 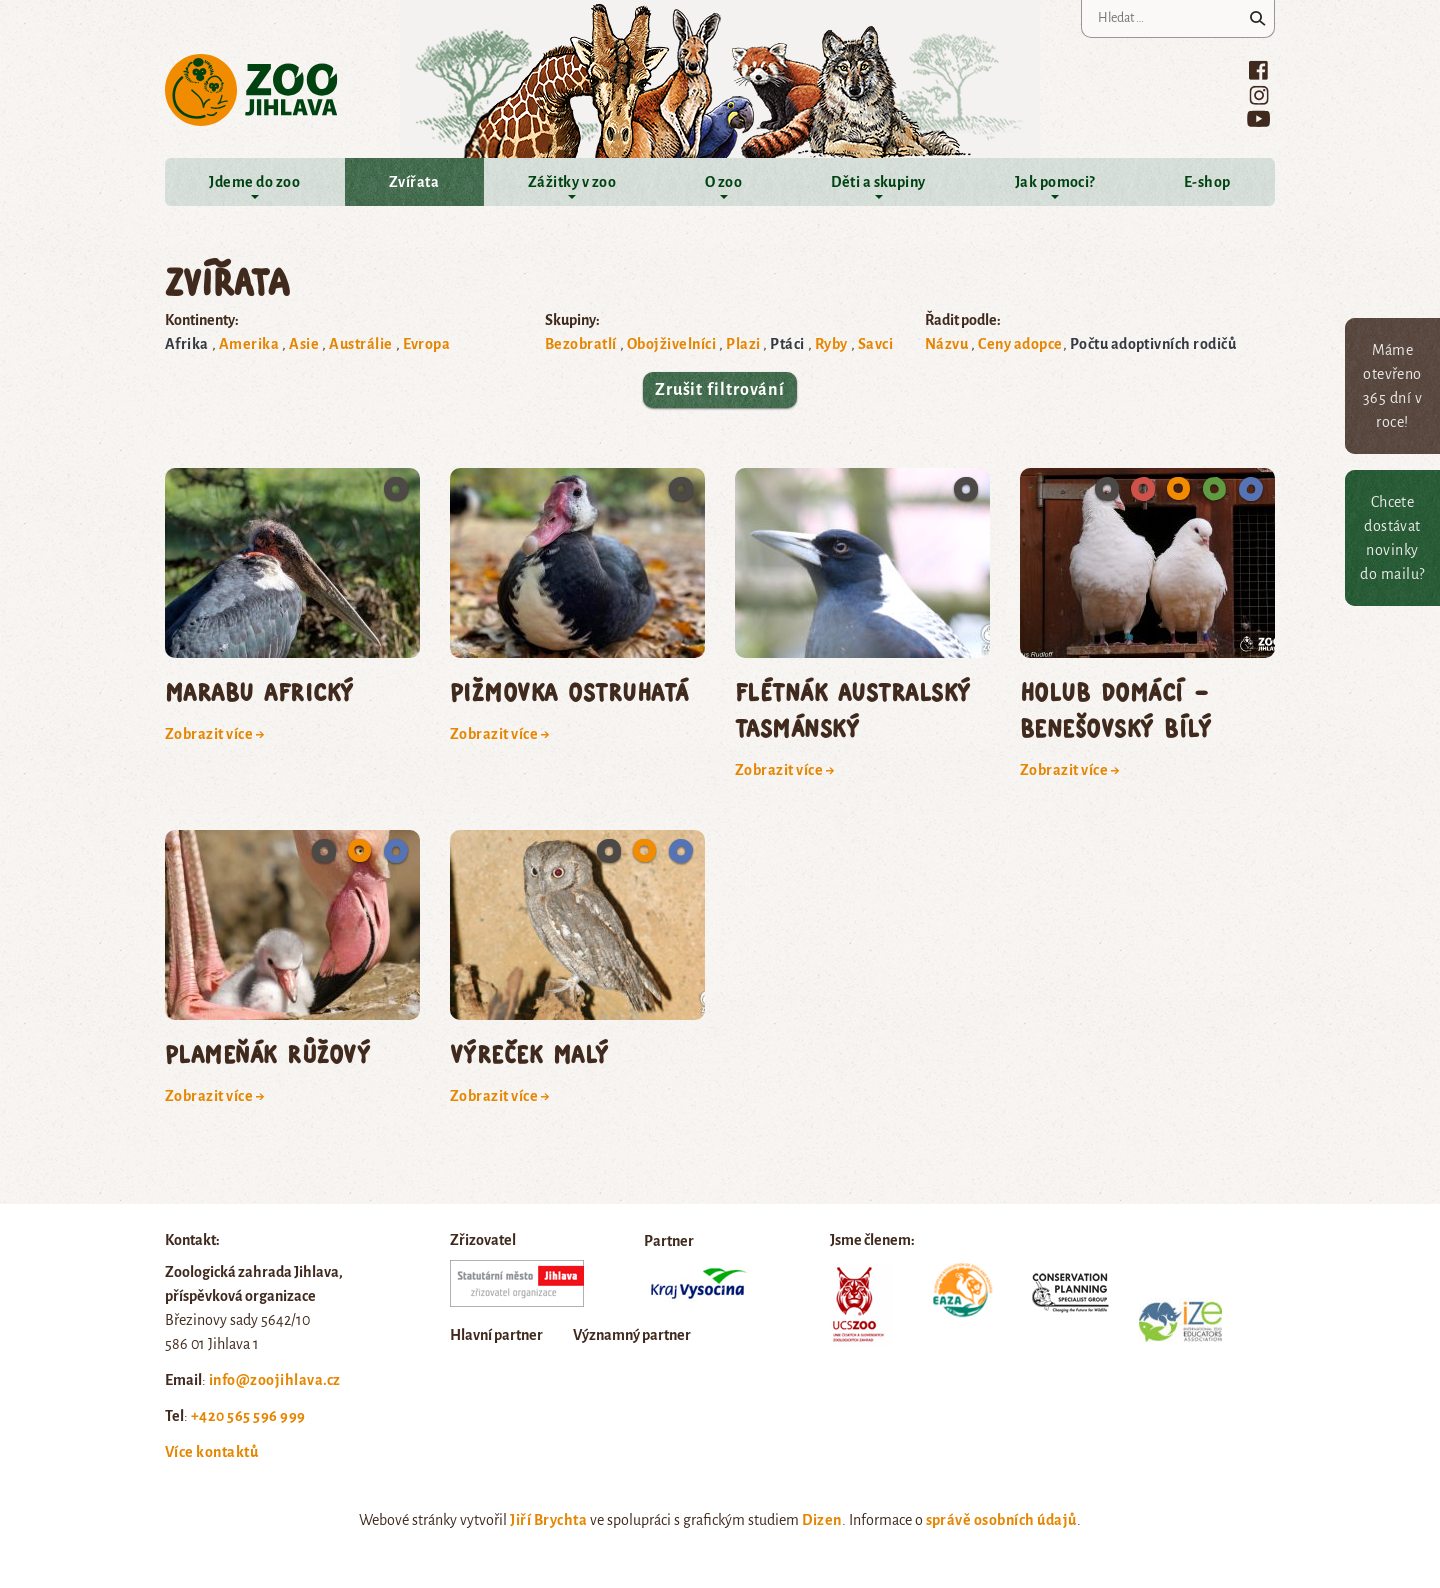 I want to click on Ptáci, so click(x=787, y=344).